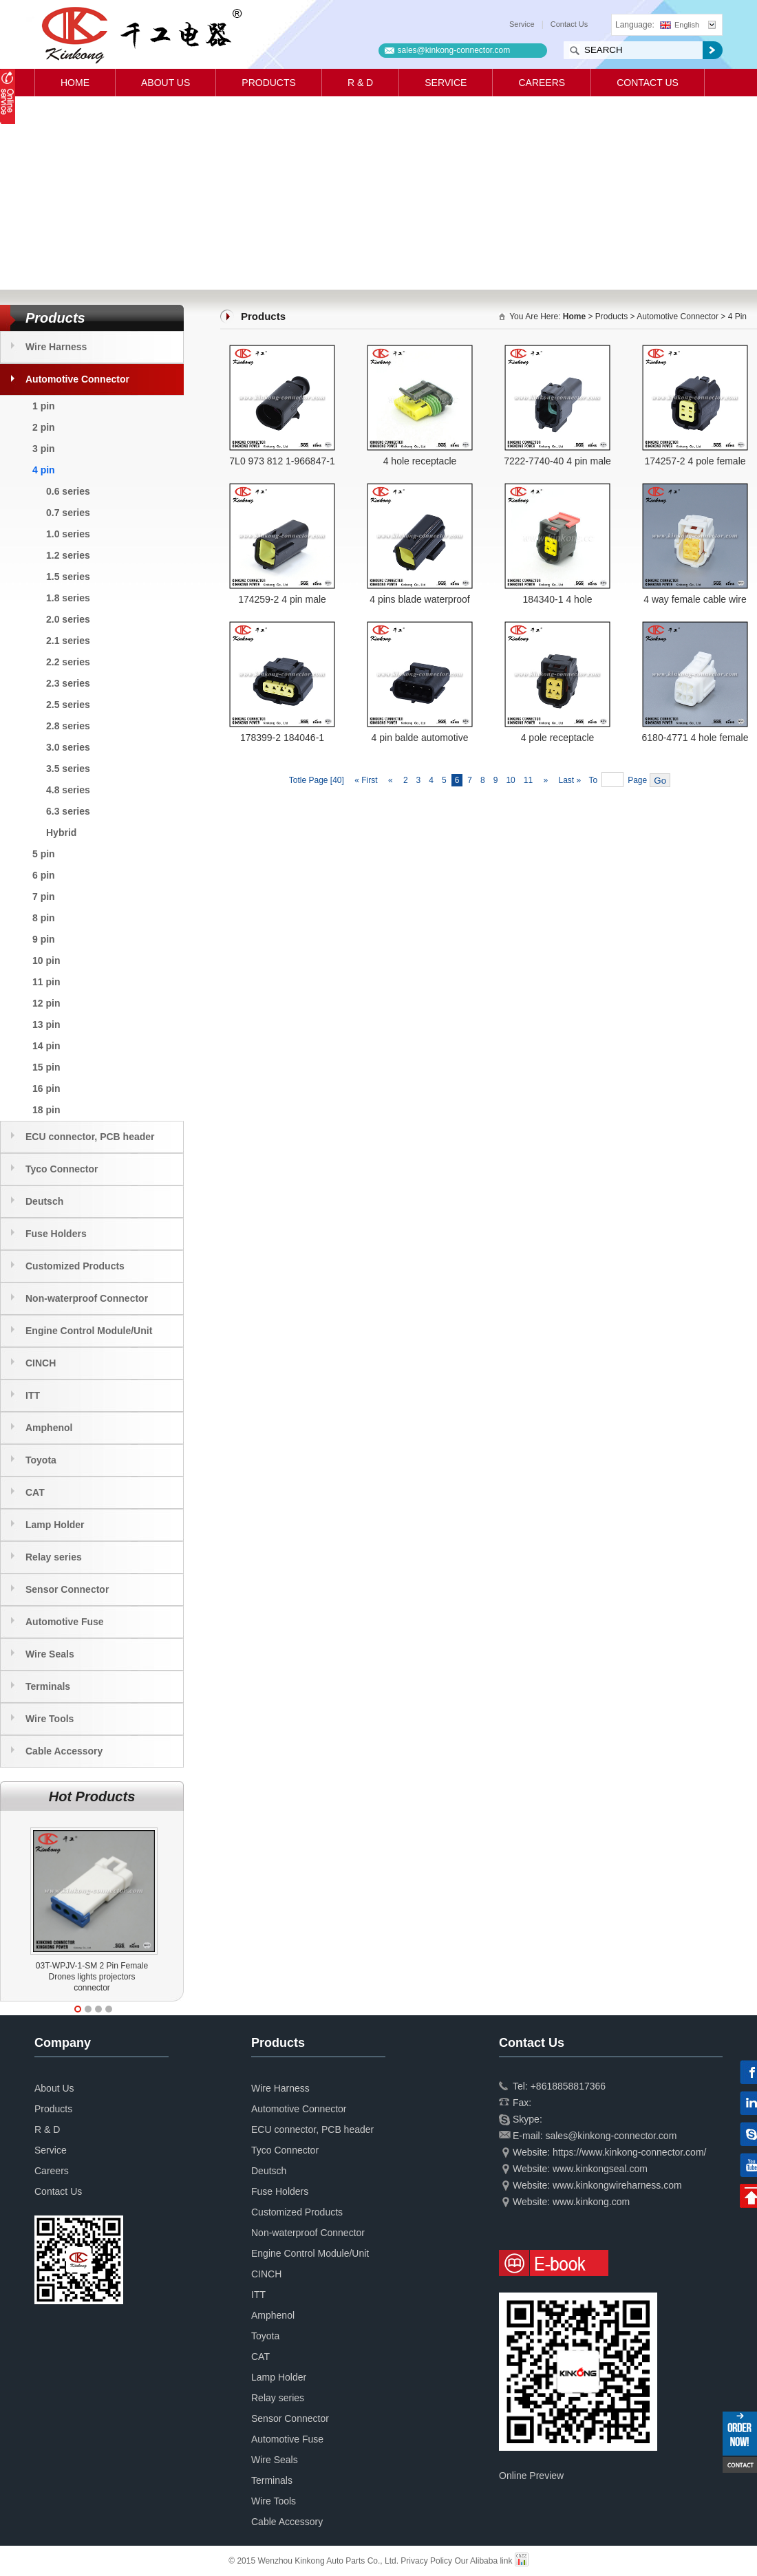  What do you see at coordinates (61, 832) in the screenshot?
I see `Hybrid` at bounding box center [61, 832].